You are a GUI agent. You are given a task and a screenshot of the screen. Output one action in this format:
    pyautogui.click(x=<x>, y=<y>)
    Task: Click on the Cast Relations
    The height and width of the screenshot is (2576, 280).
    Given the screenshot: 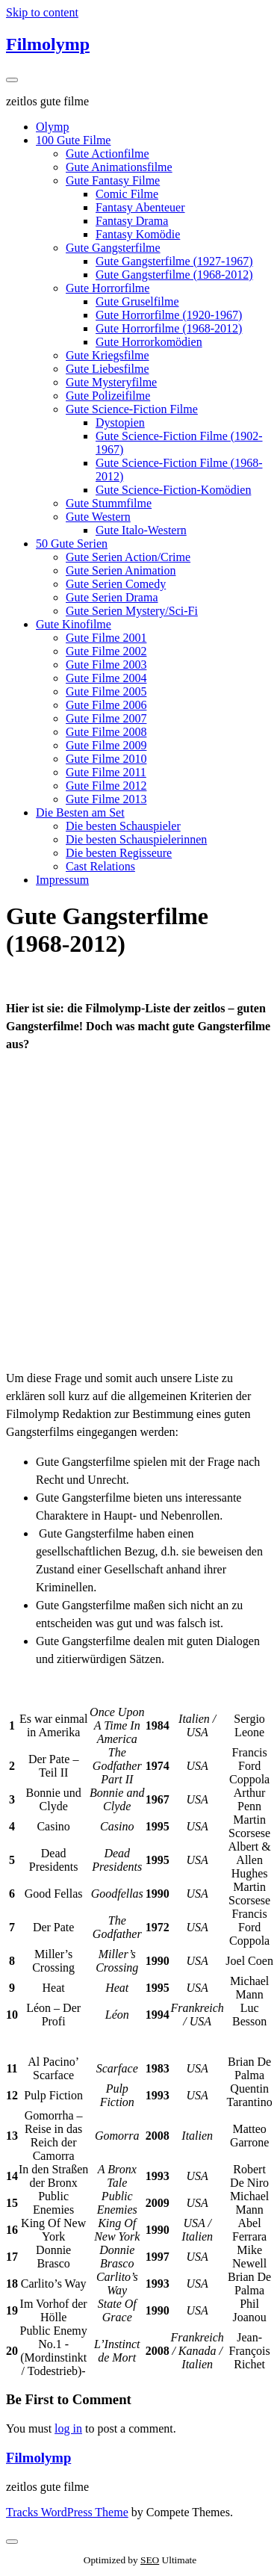 What is the action you would take?
    pyautogui.click(x=100, y=866)
    